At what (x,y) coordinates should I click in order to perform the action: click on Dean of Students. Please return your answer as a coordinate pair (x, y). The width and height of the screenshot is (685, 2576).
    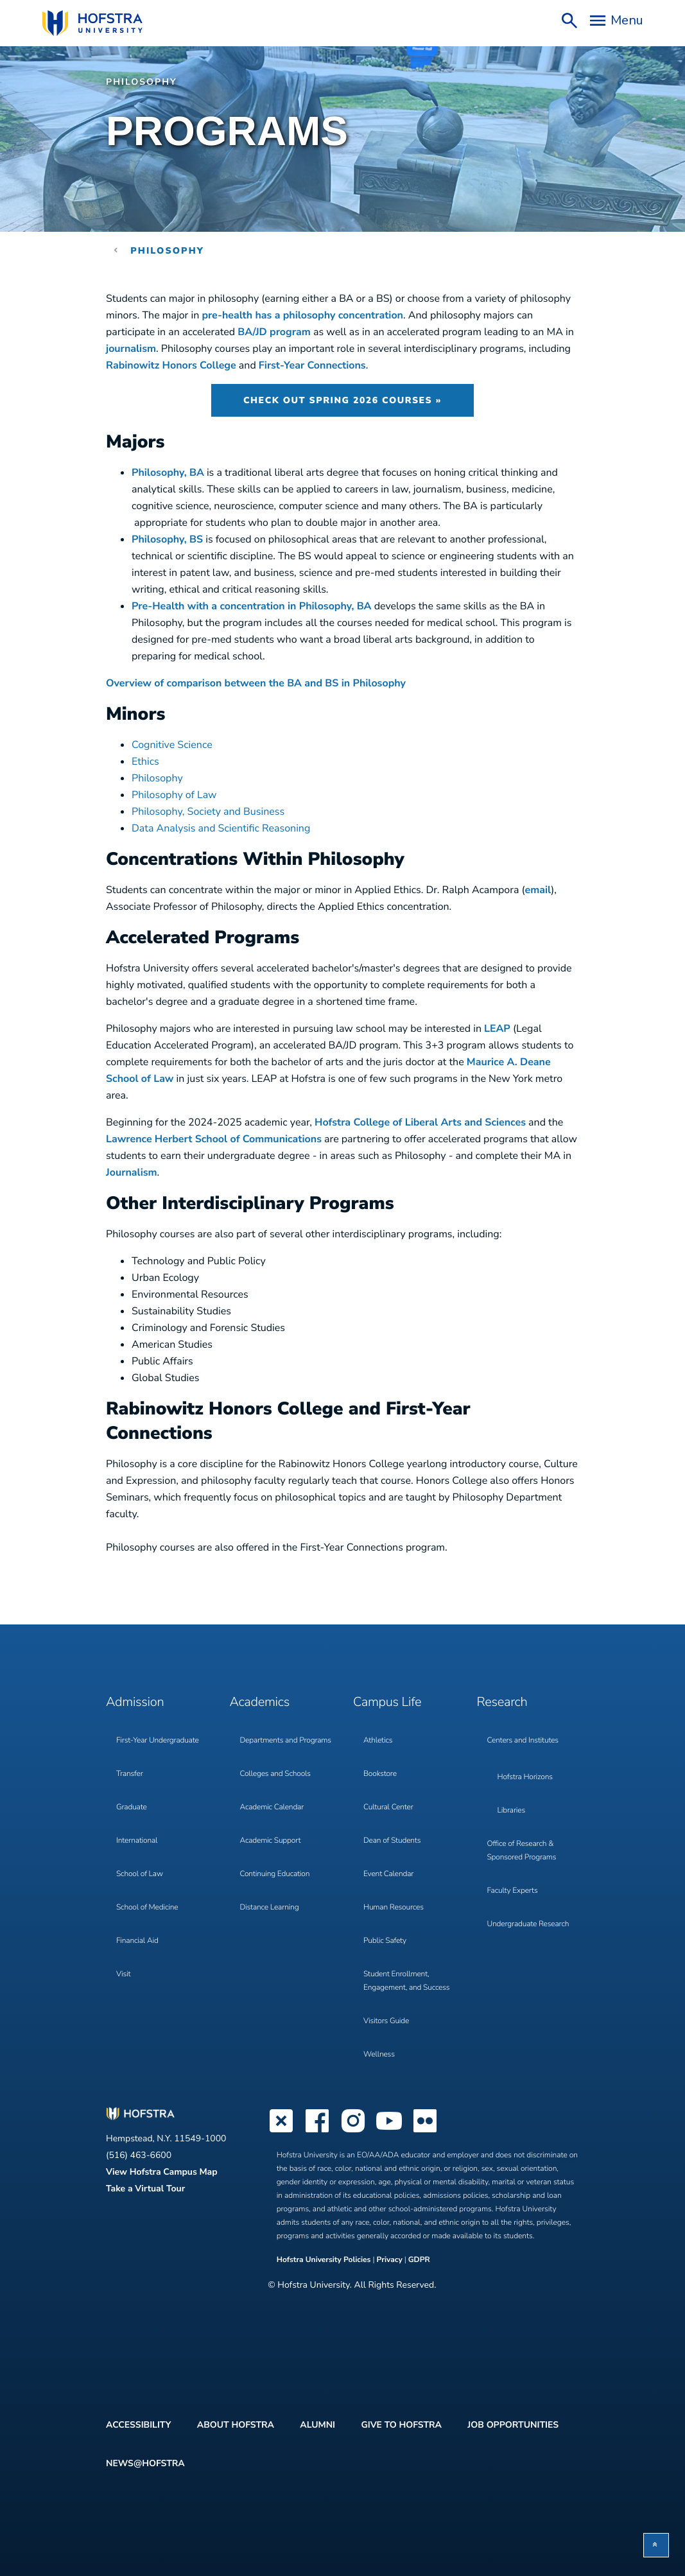
    Looking at the image, I should click on (392, 1841).